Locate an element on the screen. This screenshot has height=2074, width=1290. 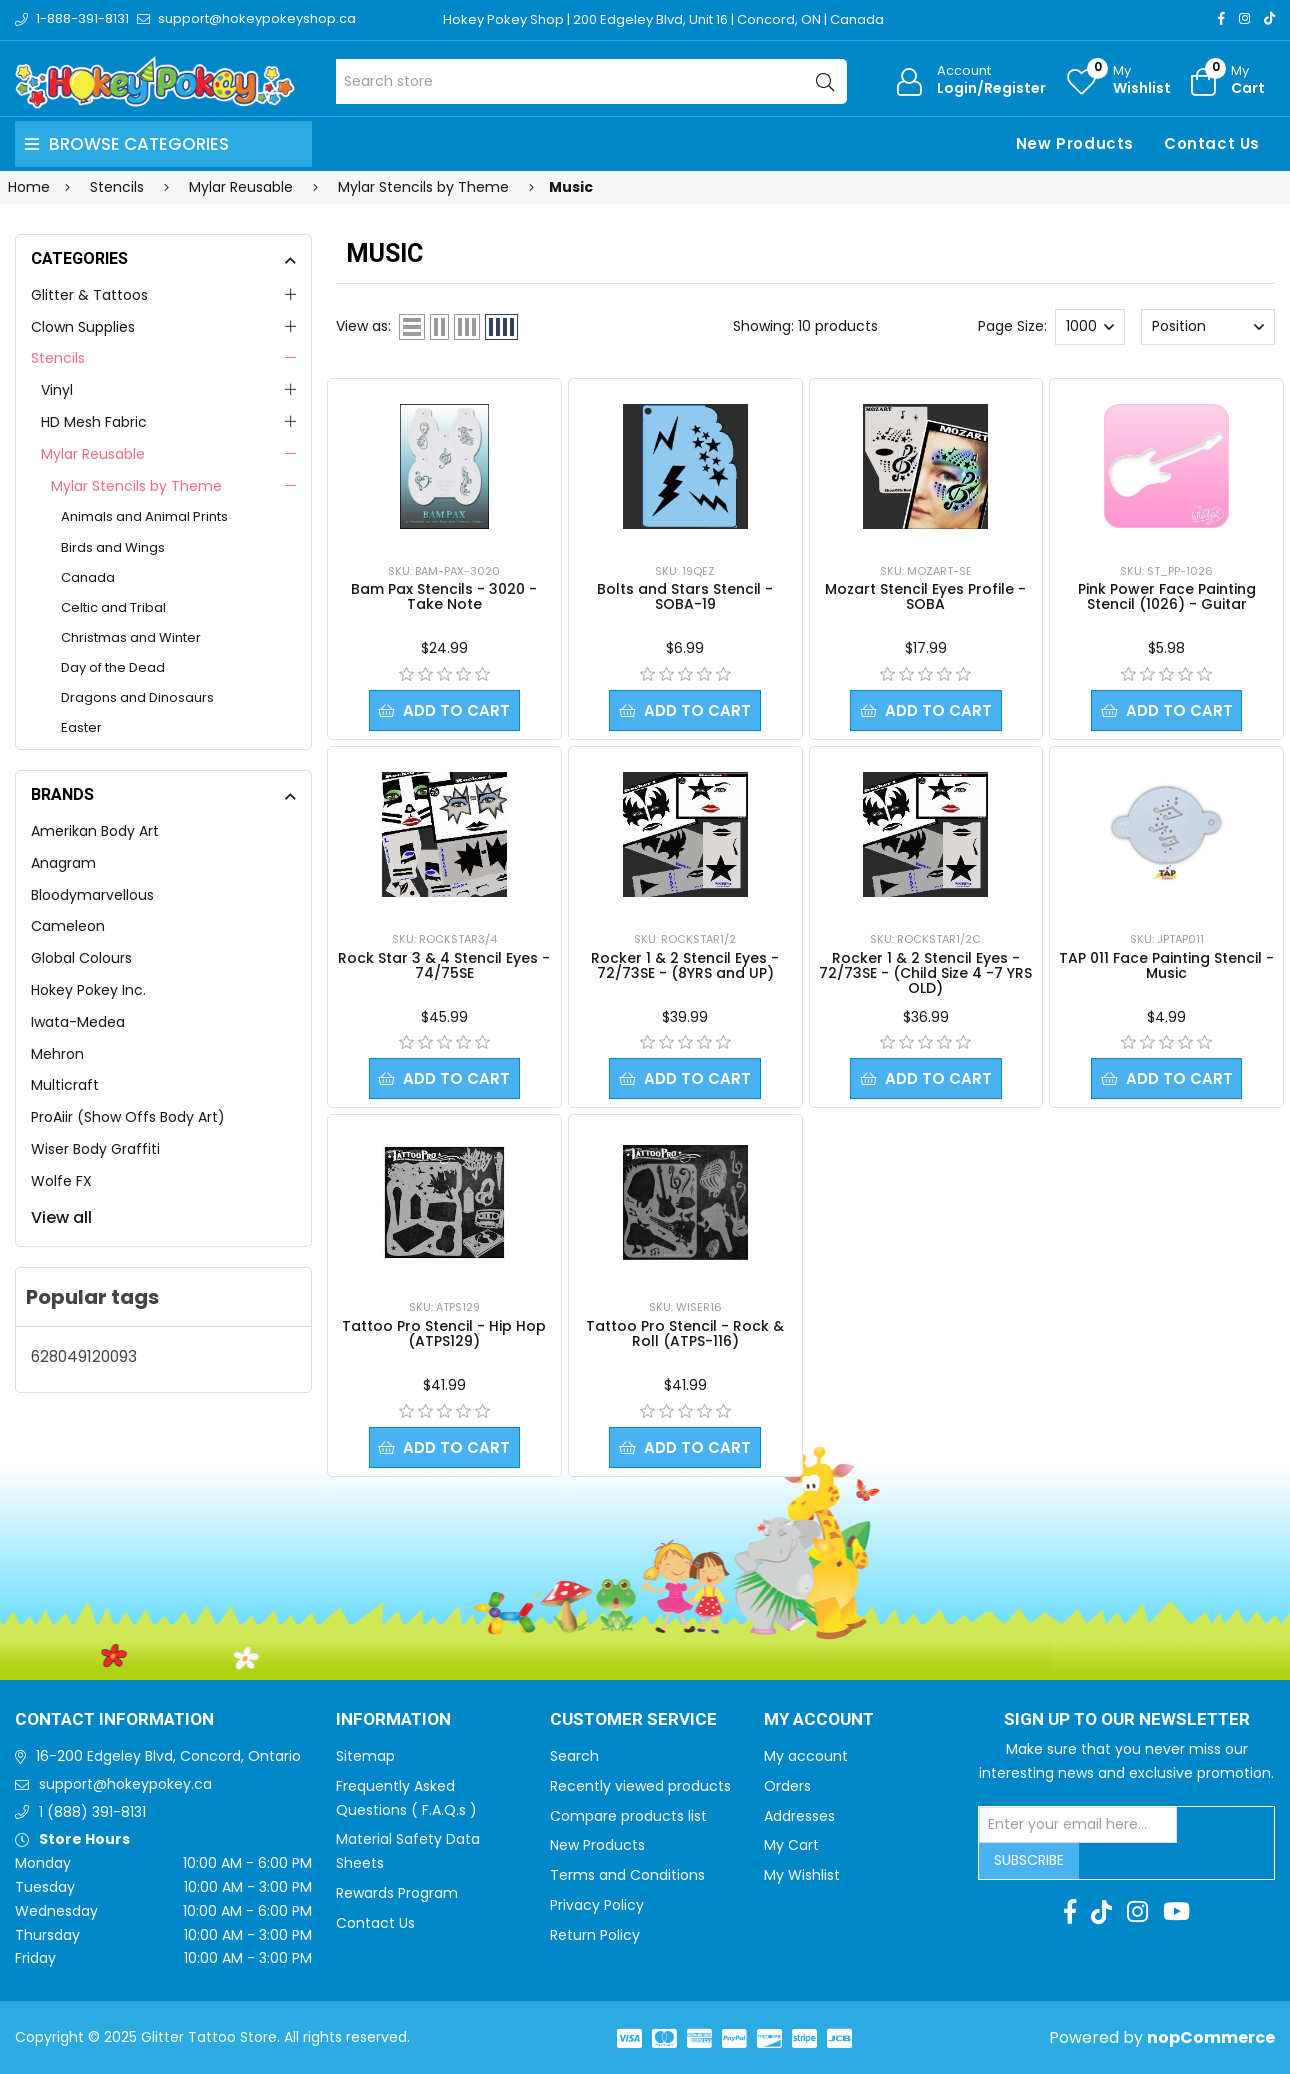
Sitemap is located at coordinates (365, 1756).